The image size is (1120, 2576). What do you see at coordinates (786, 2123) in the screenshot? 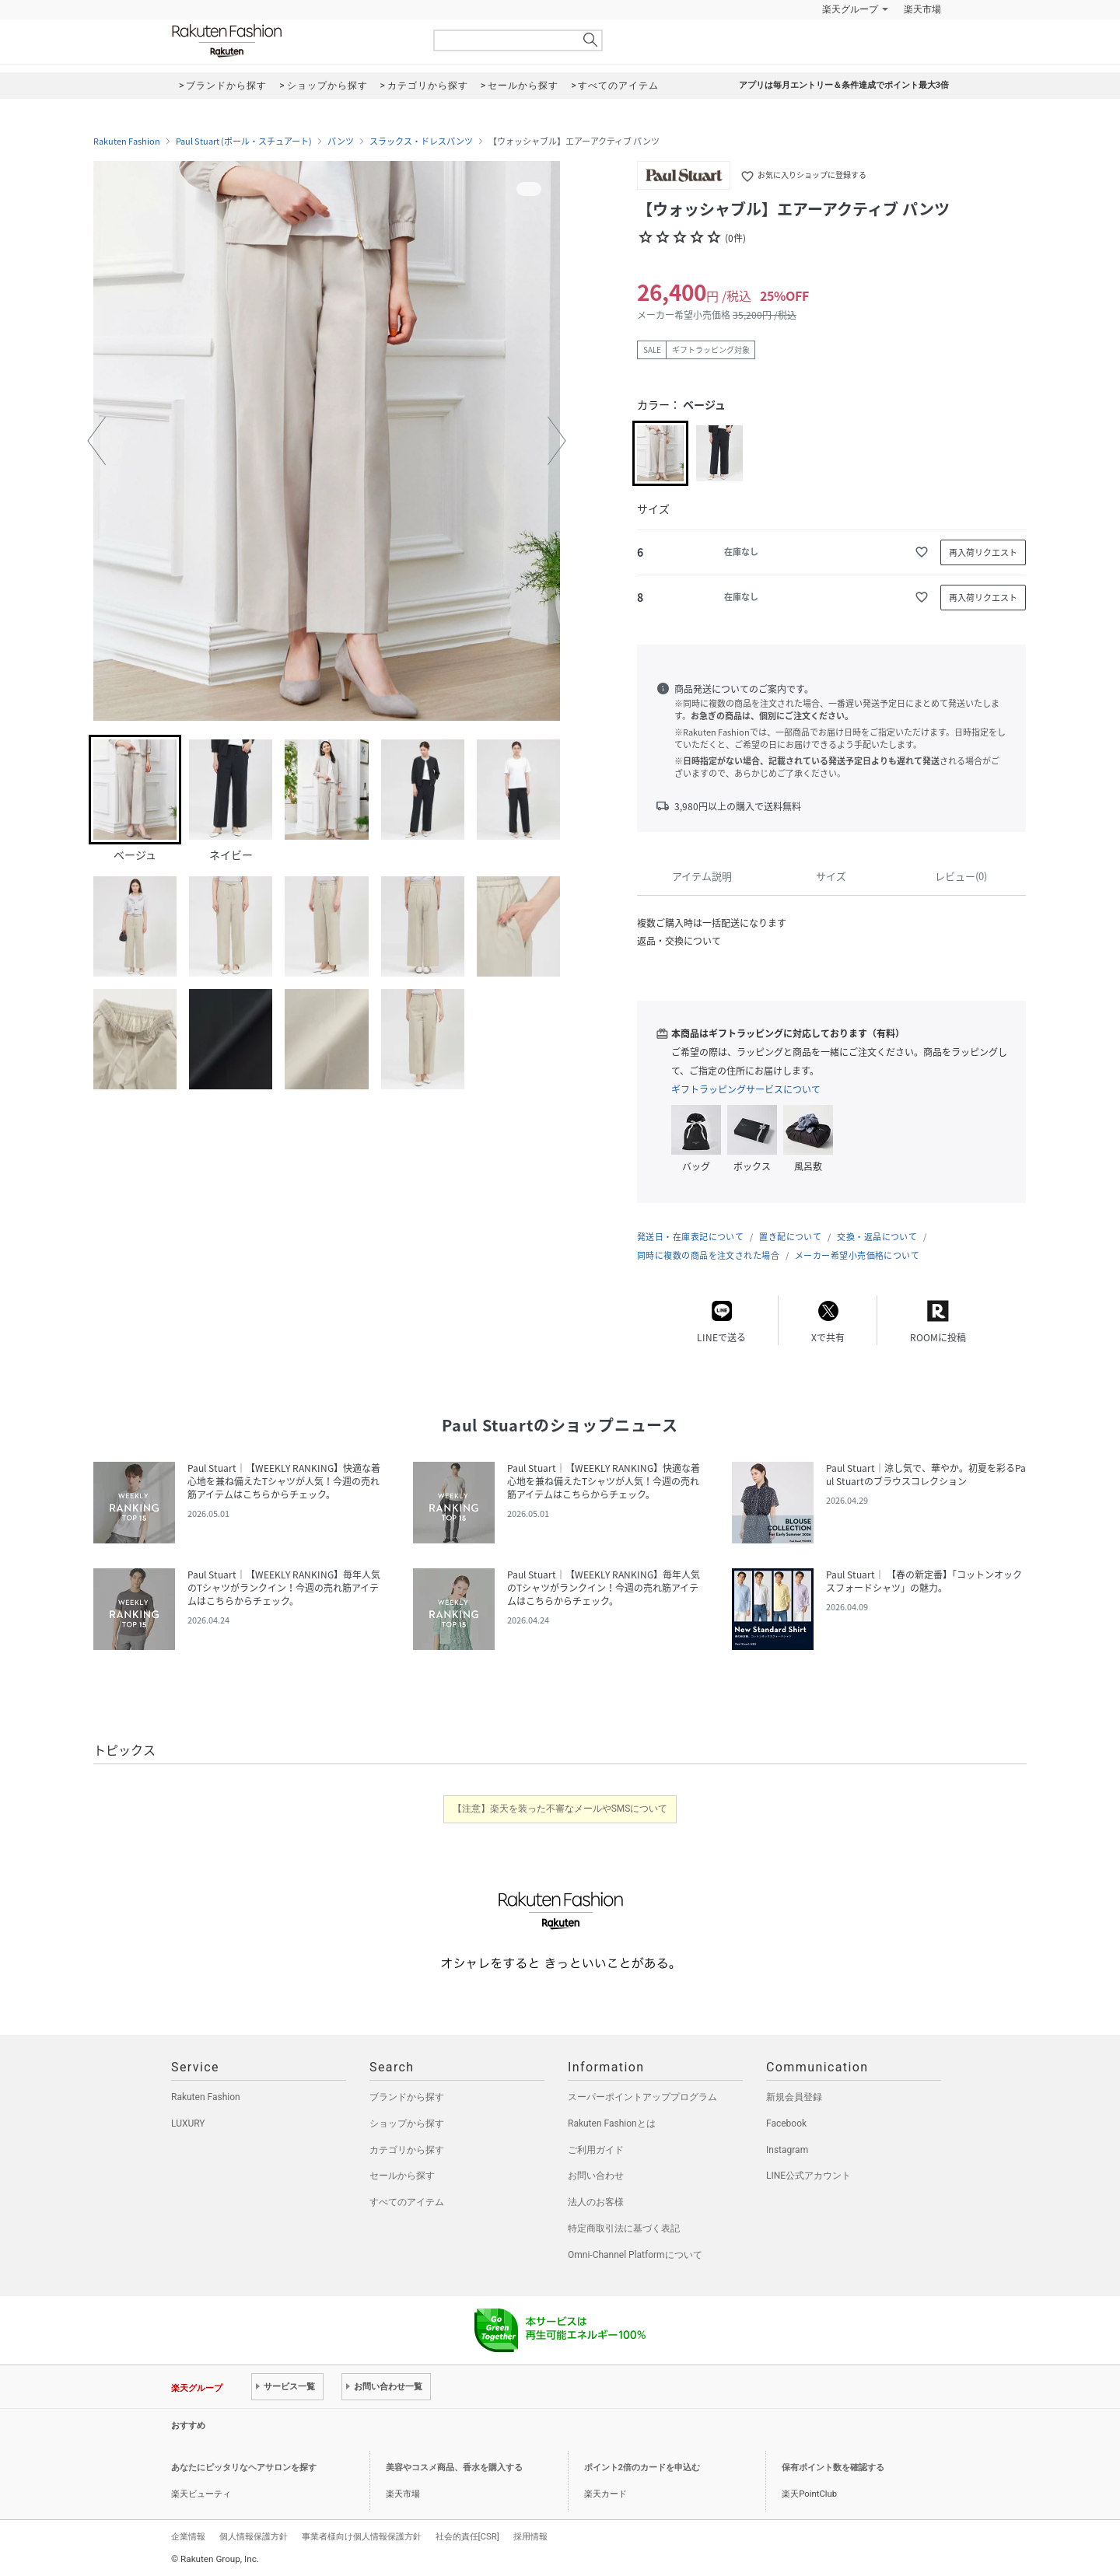
I see `Facebook` at bounding box center [786, 2123].